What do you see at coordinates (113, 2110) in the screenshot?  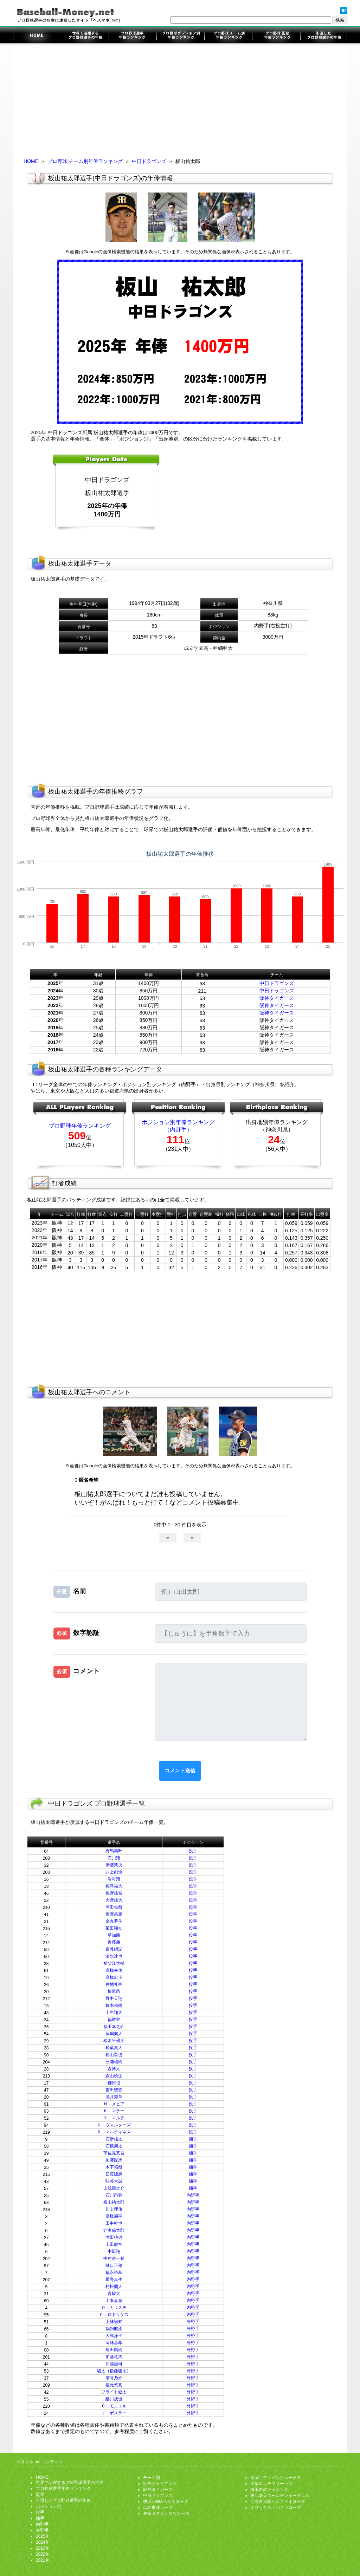 I see `Ｋ．マラー` at bounding box center [113, 2110].